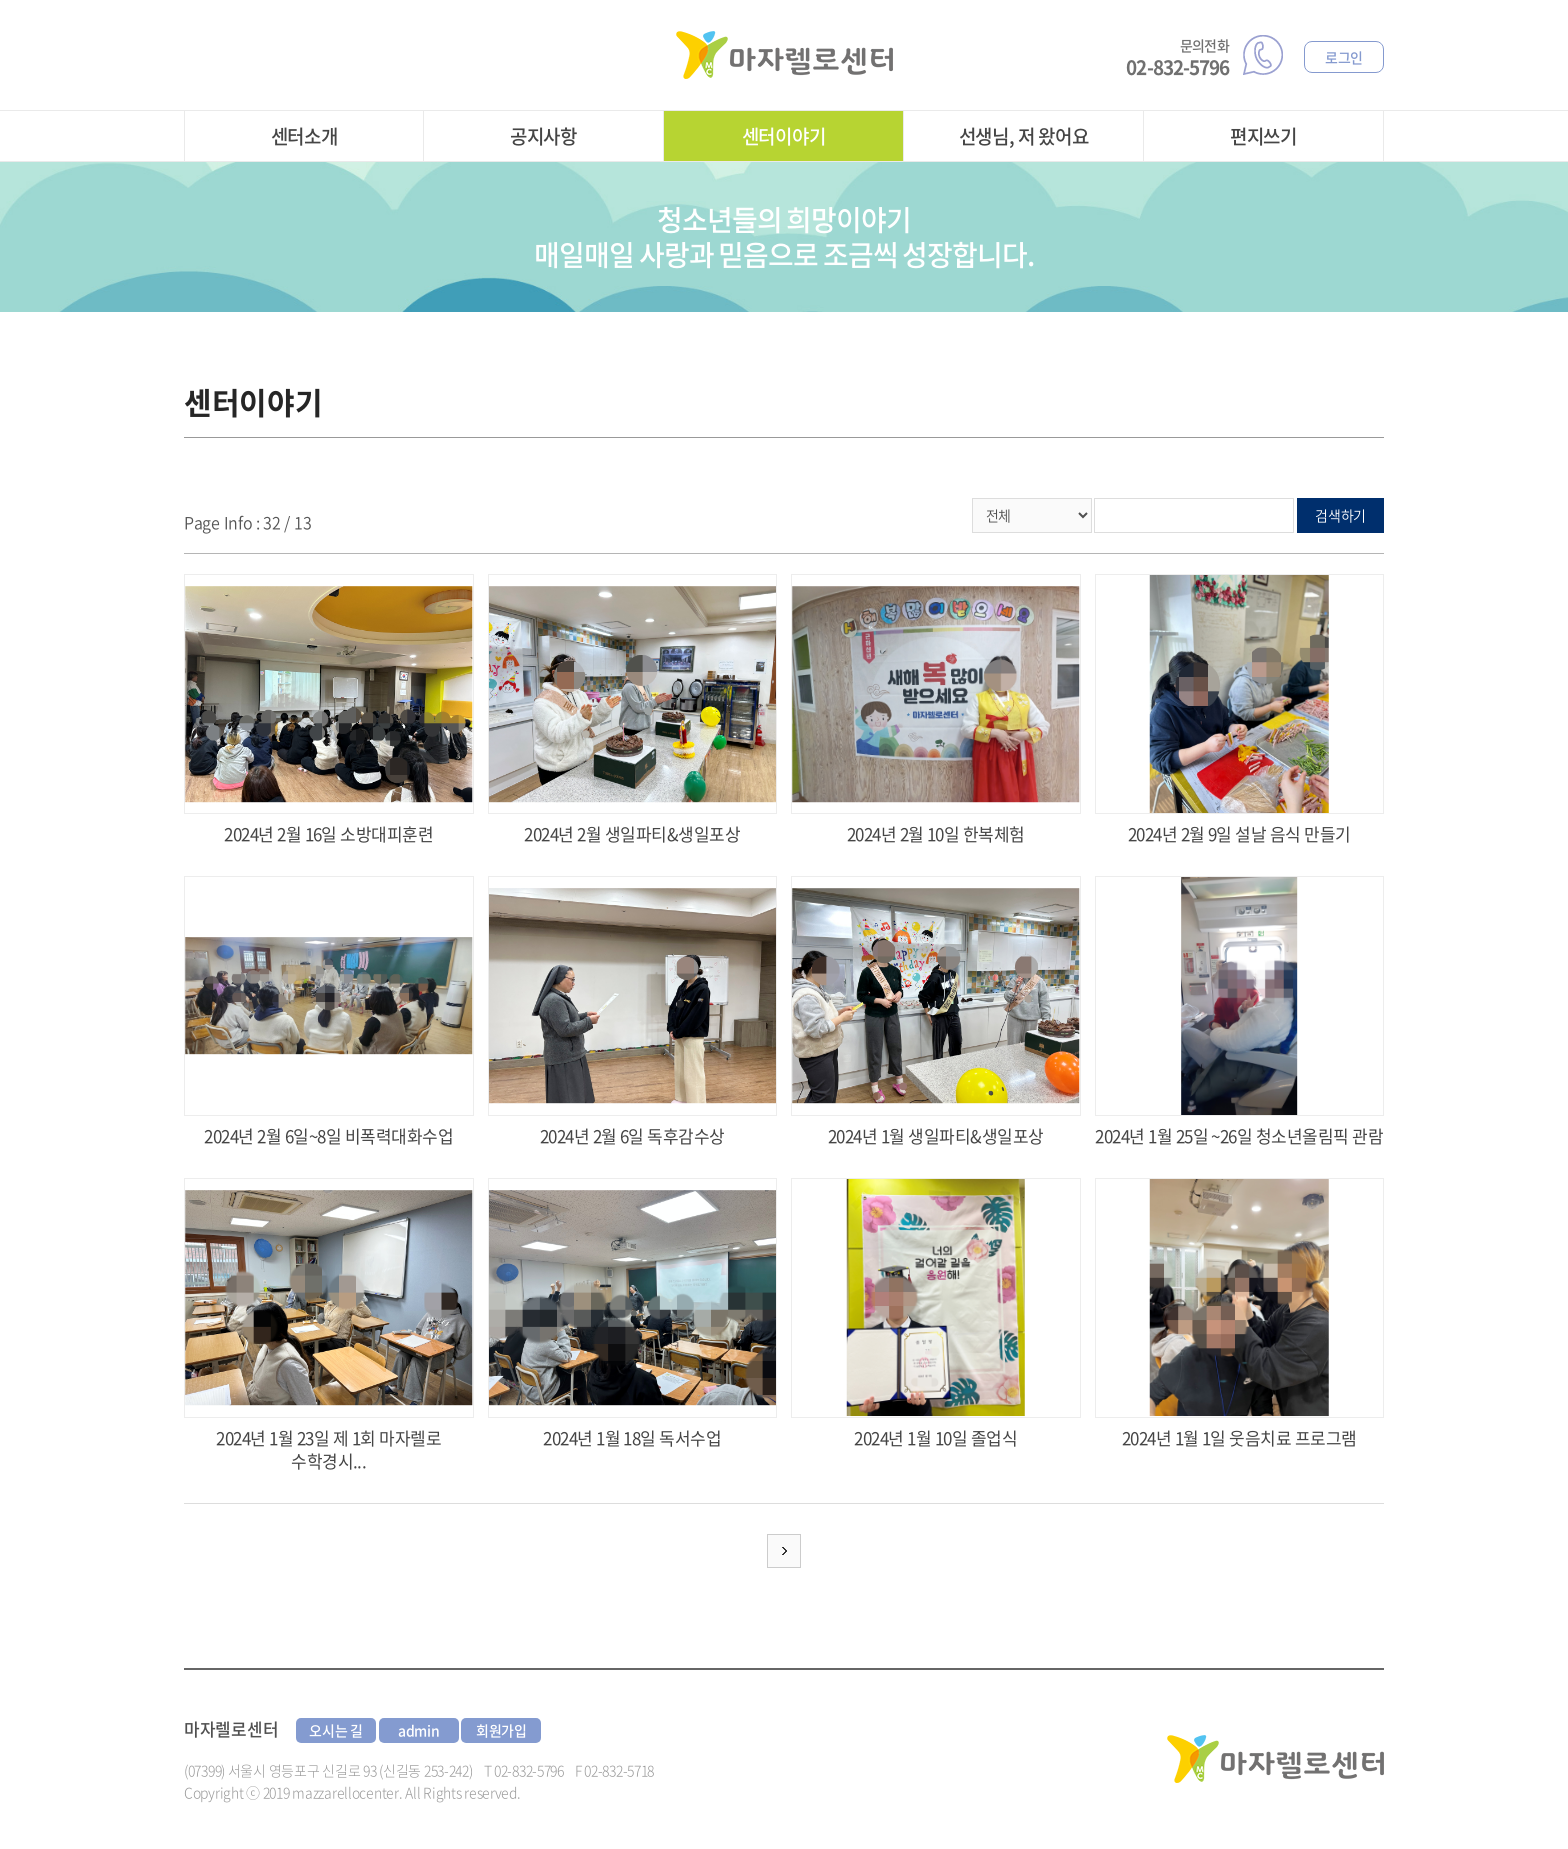  Describe the element at coordinates (784, 136) in the screenshot. I see `센터이야기` at that location.